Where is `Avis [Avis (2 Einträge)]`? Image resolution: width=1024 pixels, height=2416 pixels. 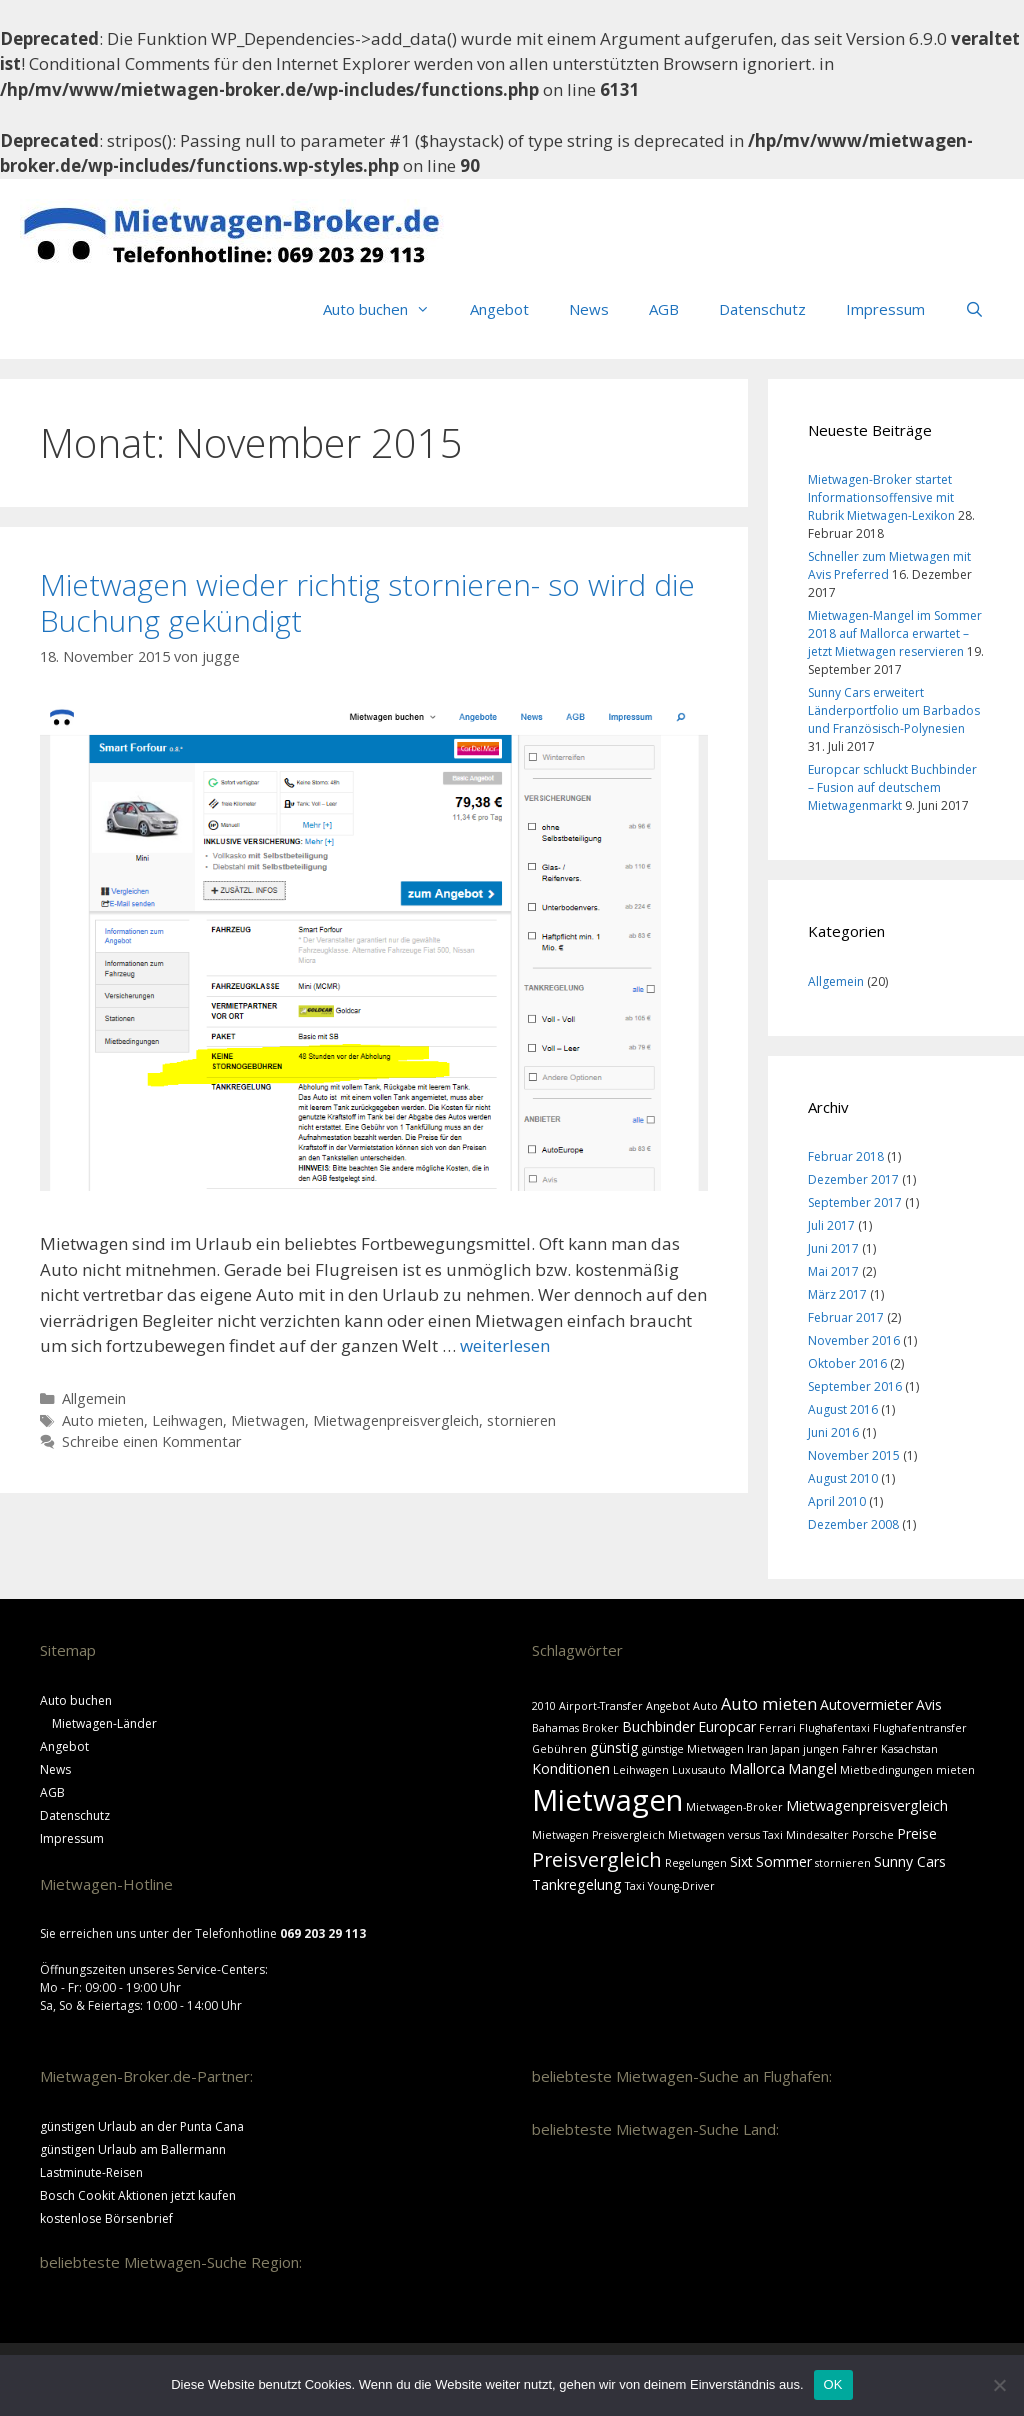 Avis [Avis (2 Einträge)] is located at coordinates (929, 1704).